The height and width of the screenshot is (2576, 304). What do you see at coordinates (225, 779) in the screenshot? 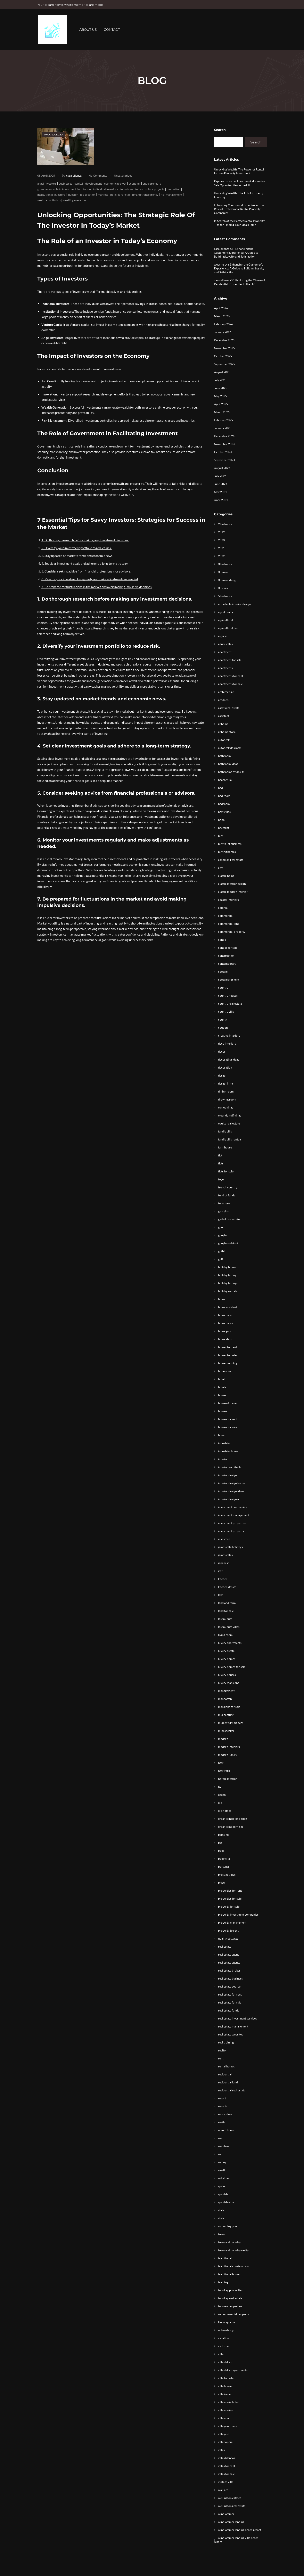
I see `beach villa` at bounding box center [225, 779].